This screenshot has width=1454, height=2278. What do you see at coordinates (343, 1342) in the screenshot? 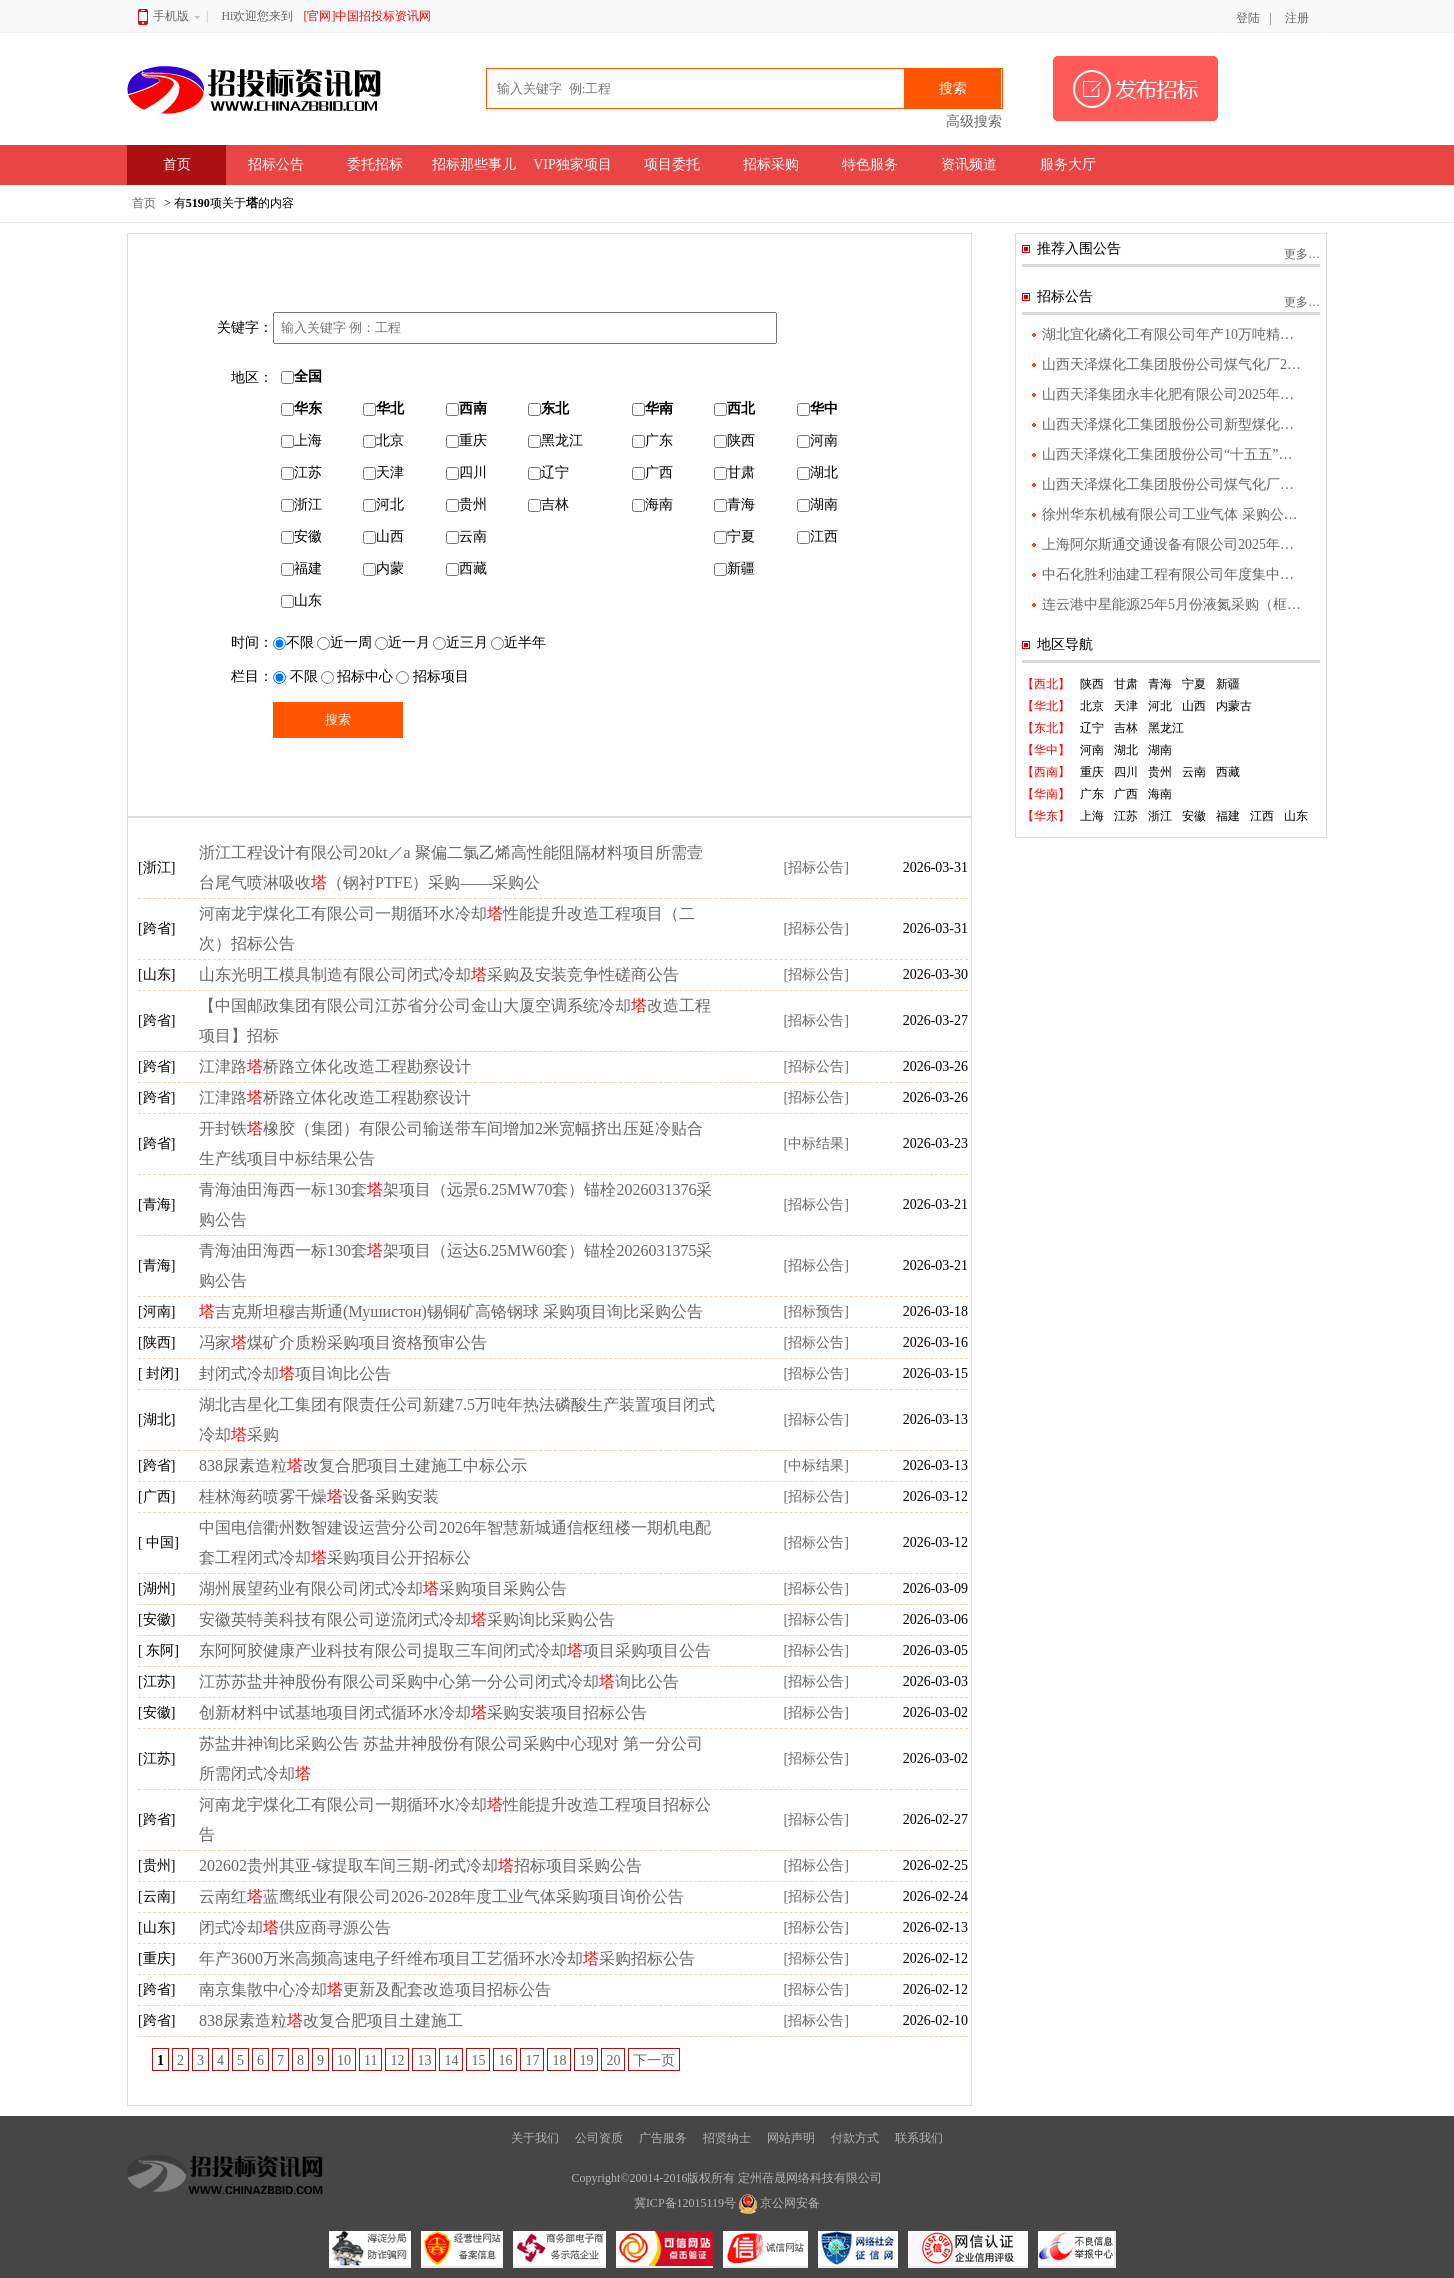
I see `冯家煤矿介质粉采购项目资格预审公告` at bounding box center [343, 1342].